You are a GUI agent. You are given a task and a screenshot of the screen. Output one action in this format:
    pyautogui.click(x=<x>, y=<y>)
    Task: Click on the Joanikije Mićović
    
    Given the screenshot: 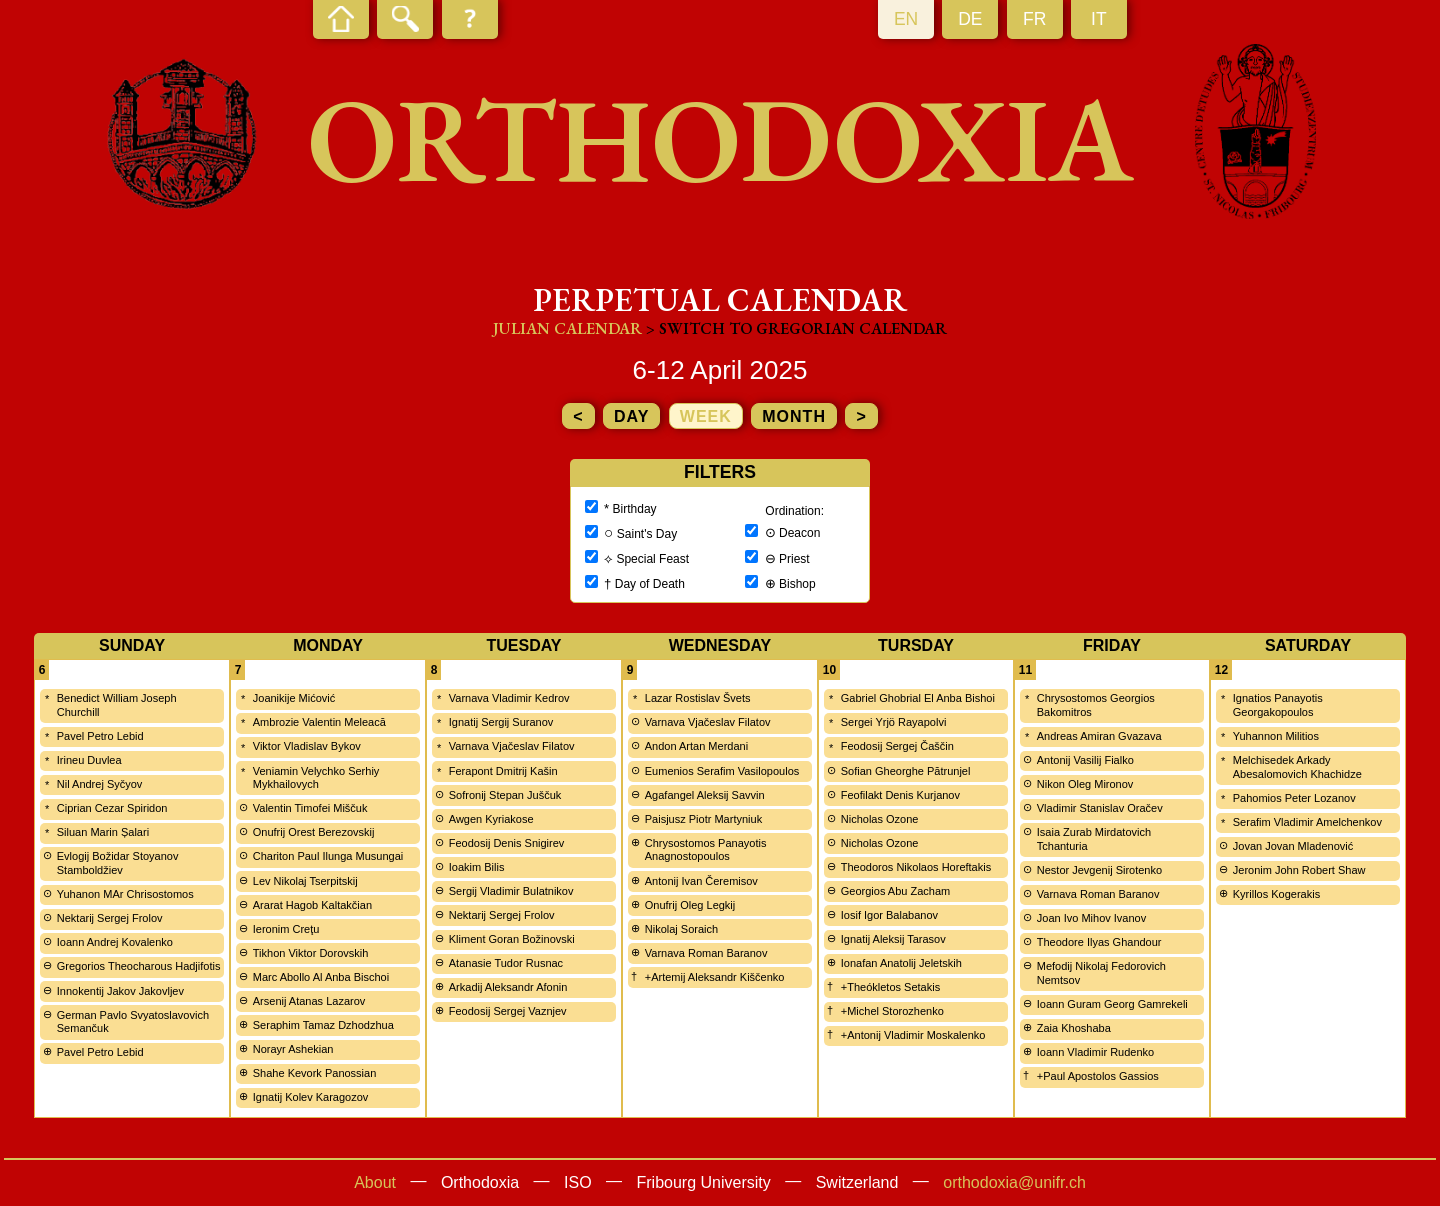 What is the action you would take?
    pyautogui.click(x=294, y=698)
    